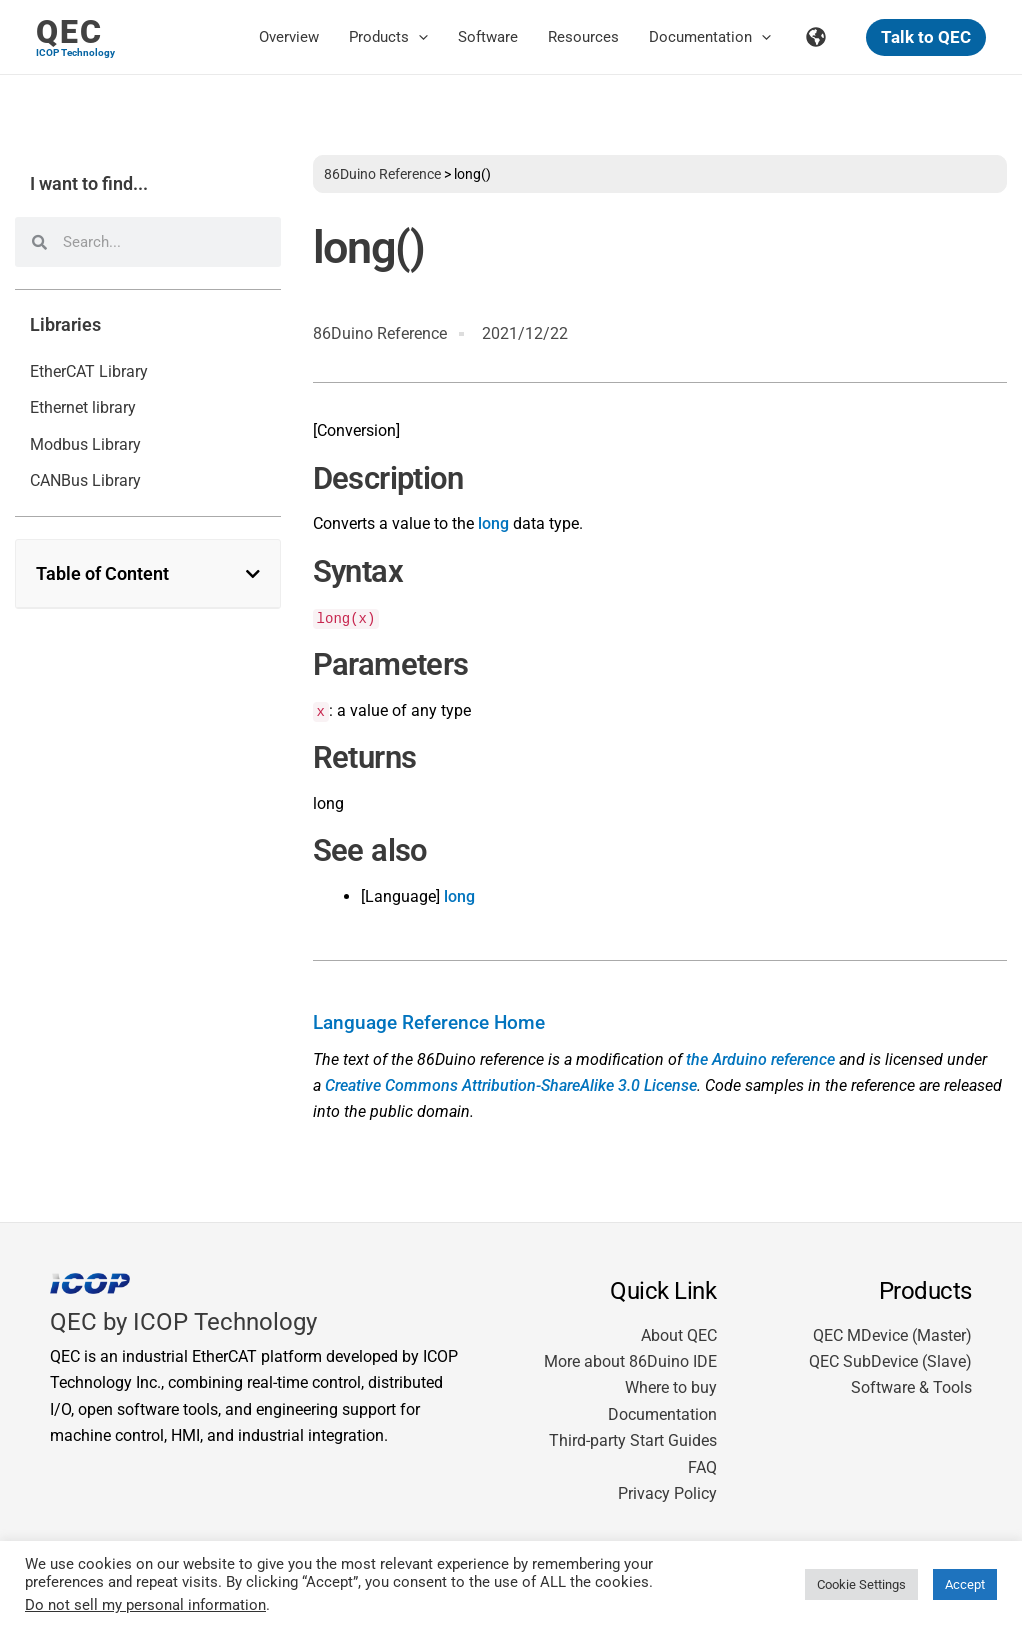  Describe the element at coordinates (83, 407) in the screenshot. I see `Ethernet library` at that location.